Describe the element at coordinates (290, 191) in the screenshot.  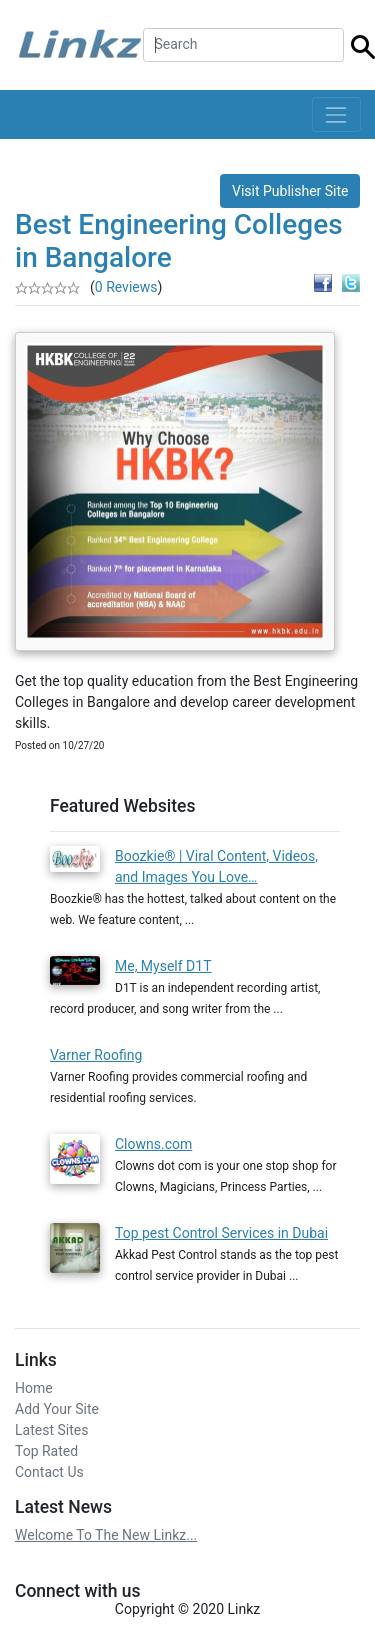
I see `Visit Publisher Site` at that location.